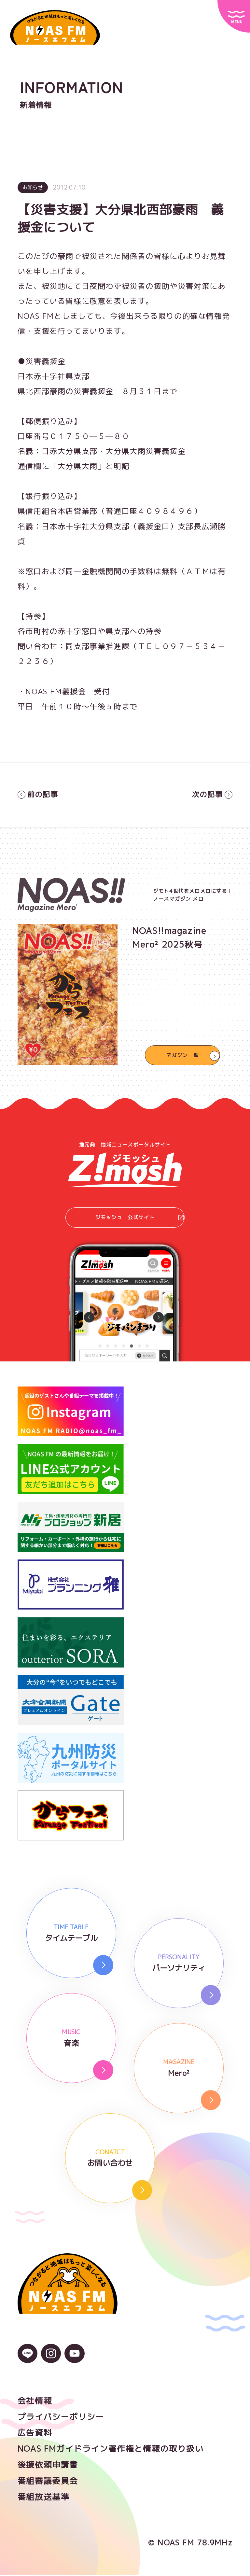  What do you see at coordinates (39, 795) in the screenshot?
I see `前の記事` at bounding box center [39, 795].